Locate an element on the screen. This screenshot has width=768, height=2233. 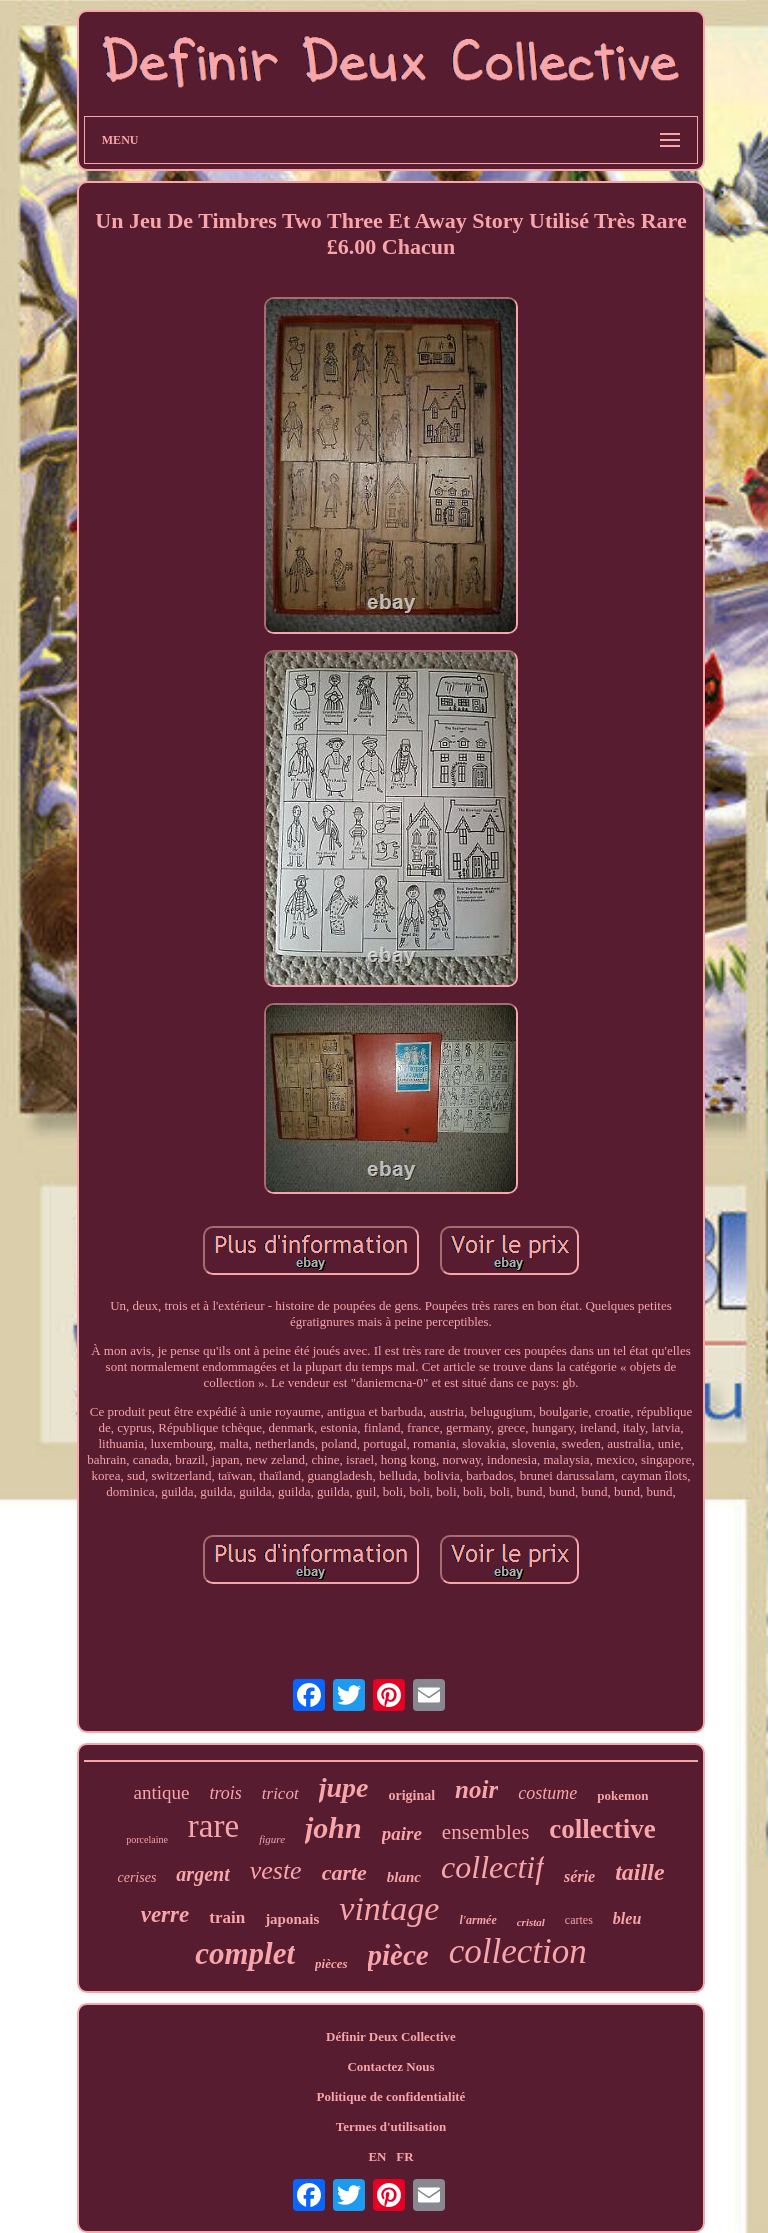
costume is located at coordinates (547, 1793).